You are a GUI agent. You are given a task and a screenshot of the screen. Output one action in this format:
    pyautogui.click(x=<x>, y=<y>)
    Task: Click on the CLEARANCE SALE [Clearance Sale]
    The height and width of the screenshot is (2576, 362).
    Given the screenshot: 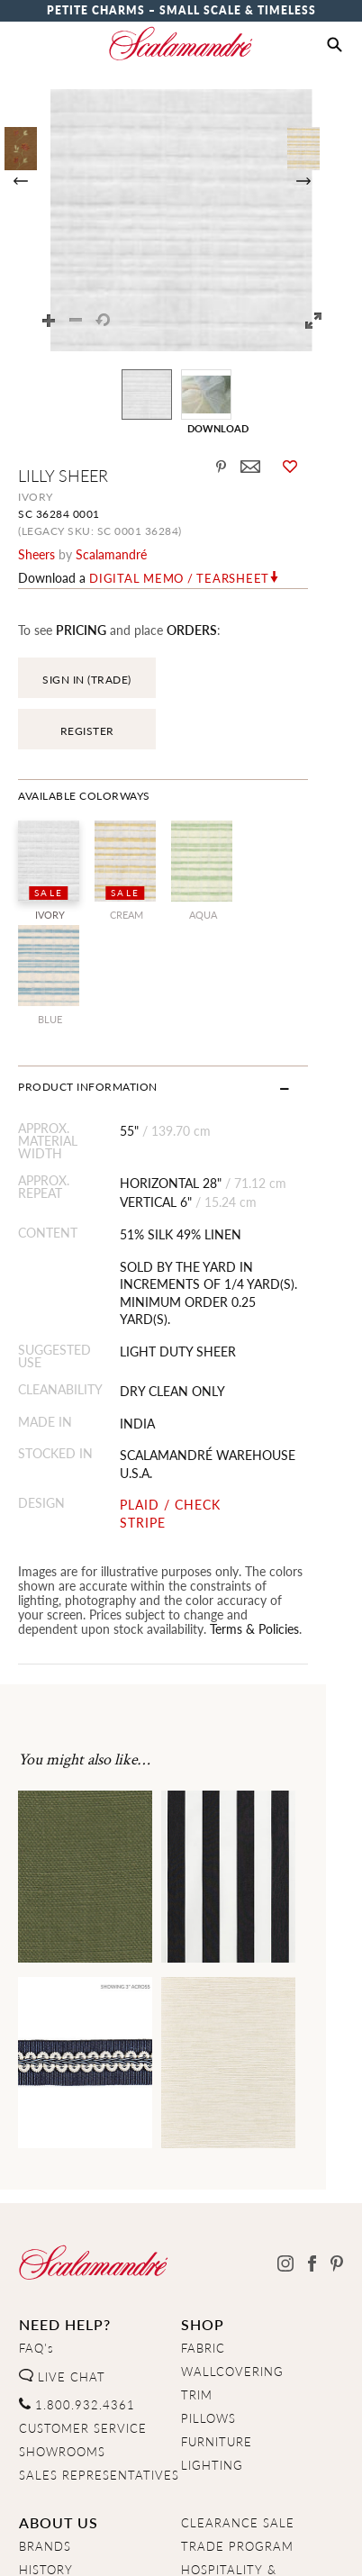 What is the action you would take?
    pyautogui.click(x=237, y=2344)
    